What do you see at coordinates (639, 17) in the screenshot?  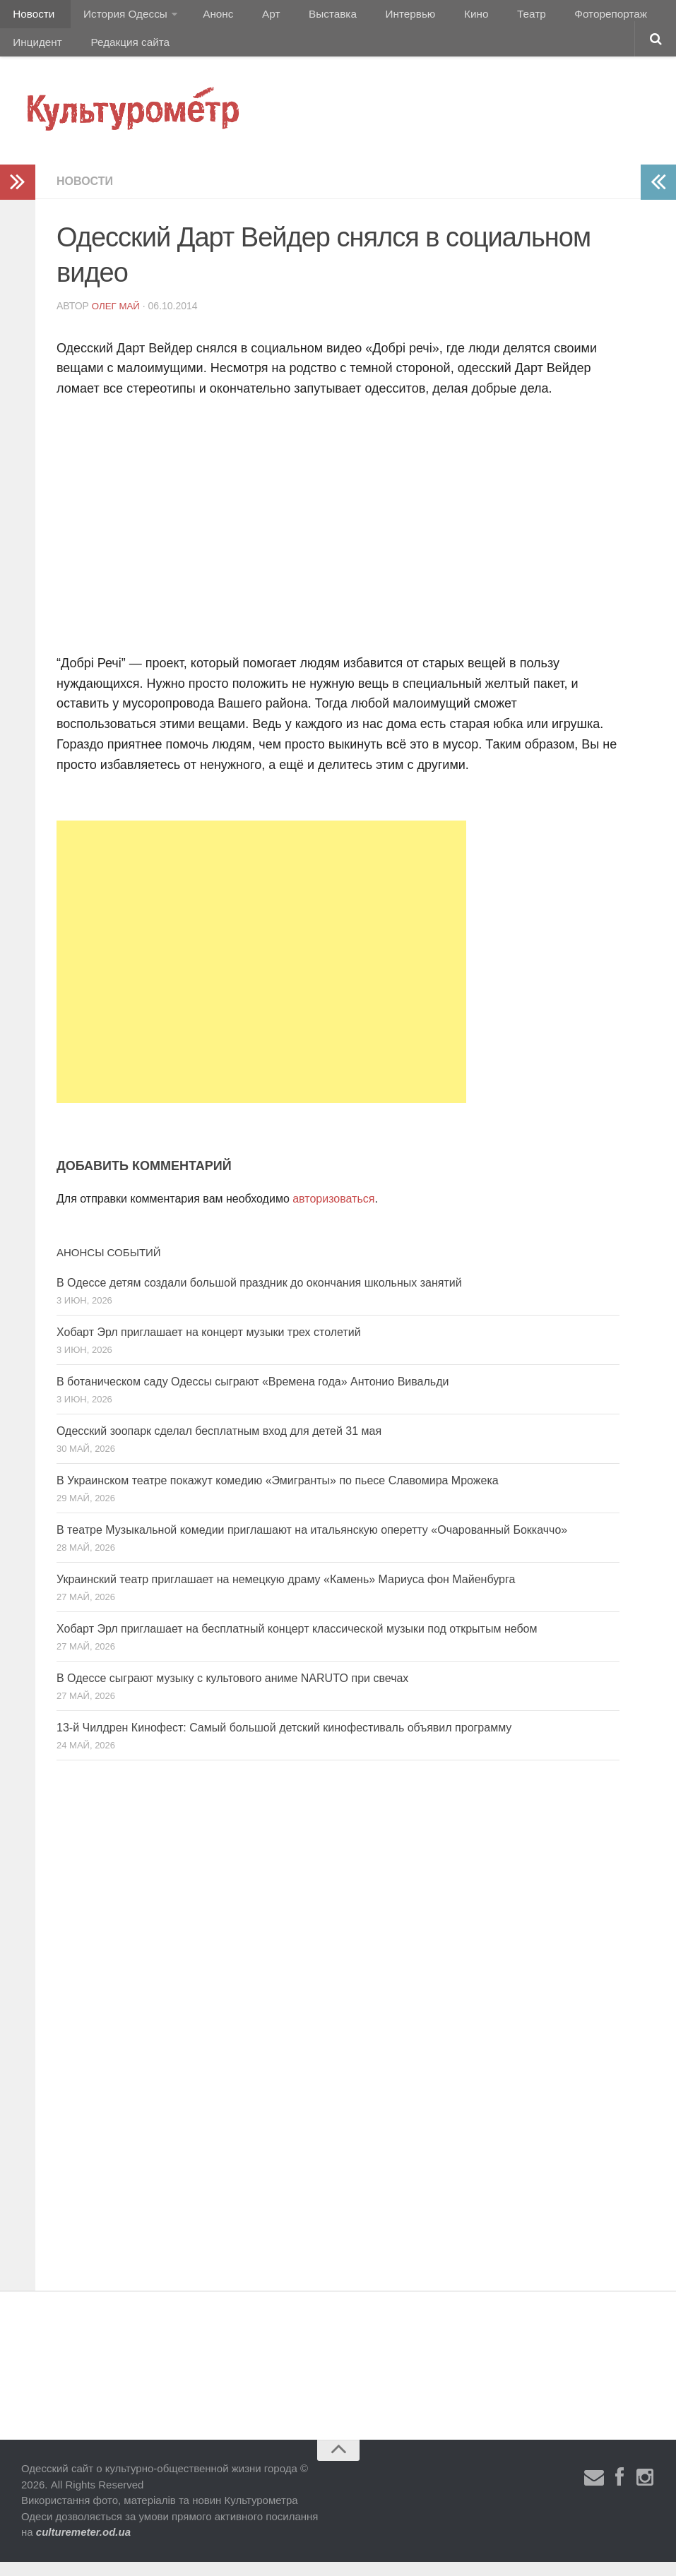 I see `Инцидент` at bounding box center [639, 17].